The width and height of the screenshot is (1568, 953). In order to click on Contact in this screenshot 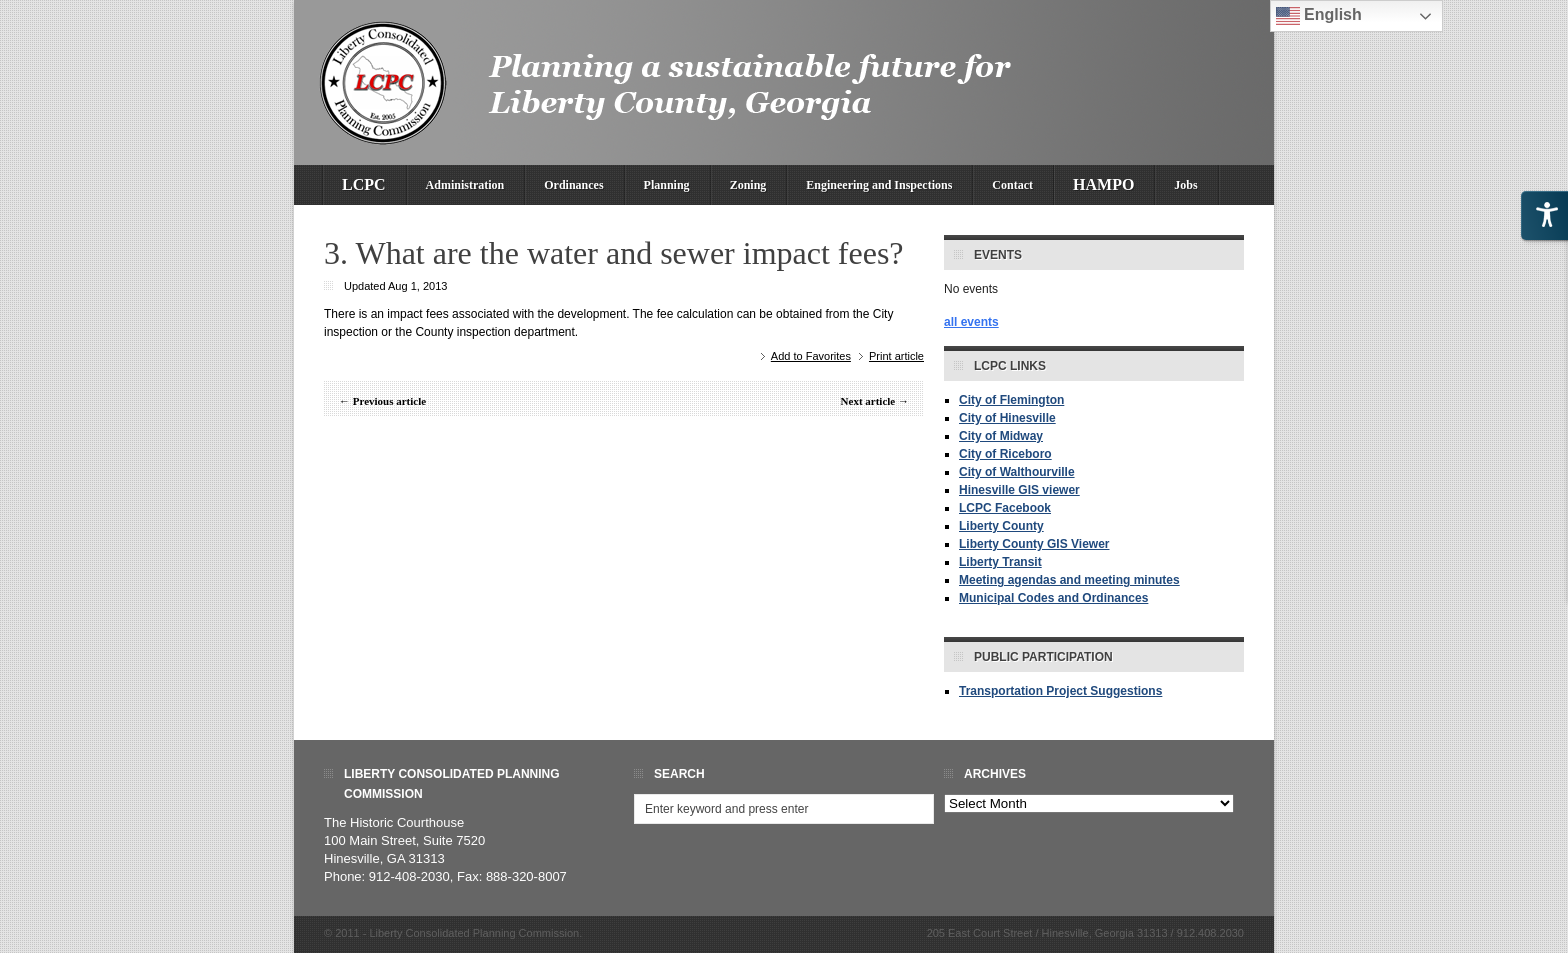, I will do `click(1012, 185)`.